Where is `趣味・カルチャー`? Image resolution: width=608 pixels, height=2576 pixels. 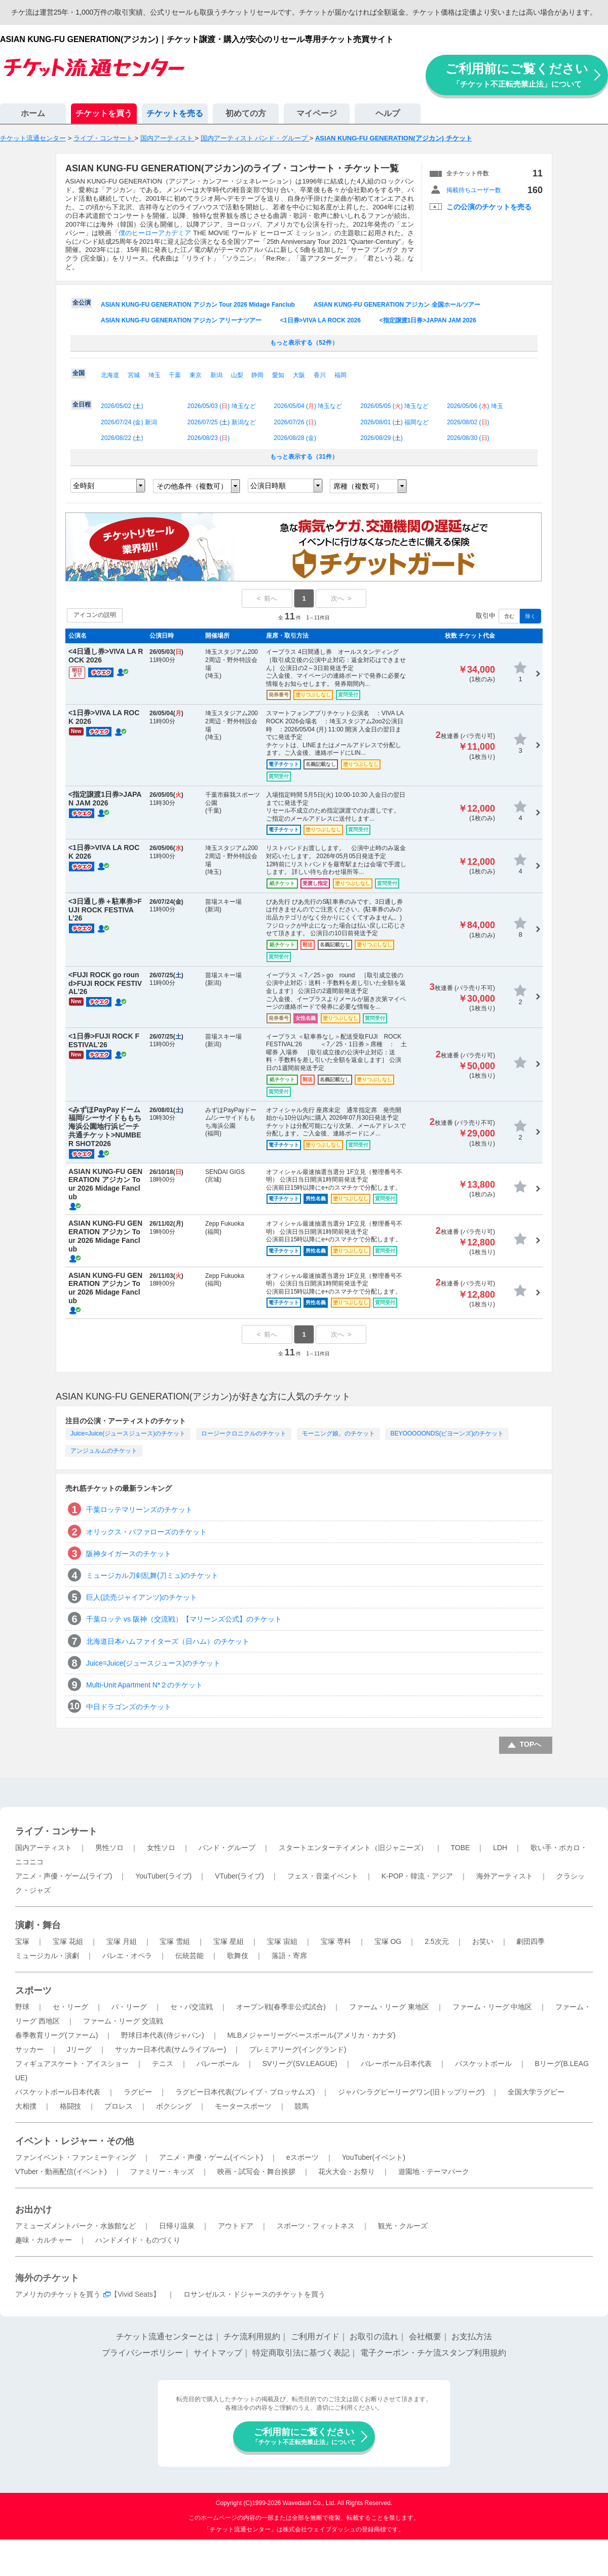
趣味・カルチャー is located at coordinates (43, 2240).